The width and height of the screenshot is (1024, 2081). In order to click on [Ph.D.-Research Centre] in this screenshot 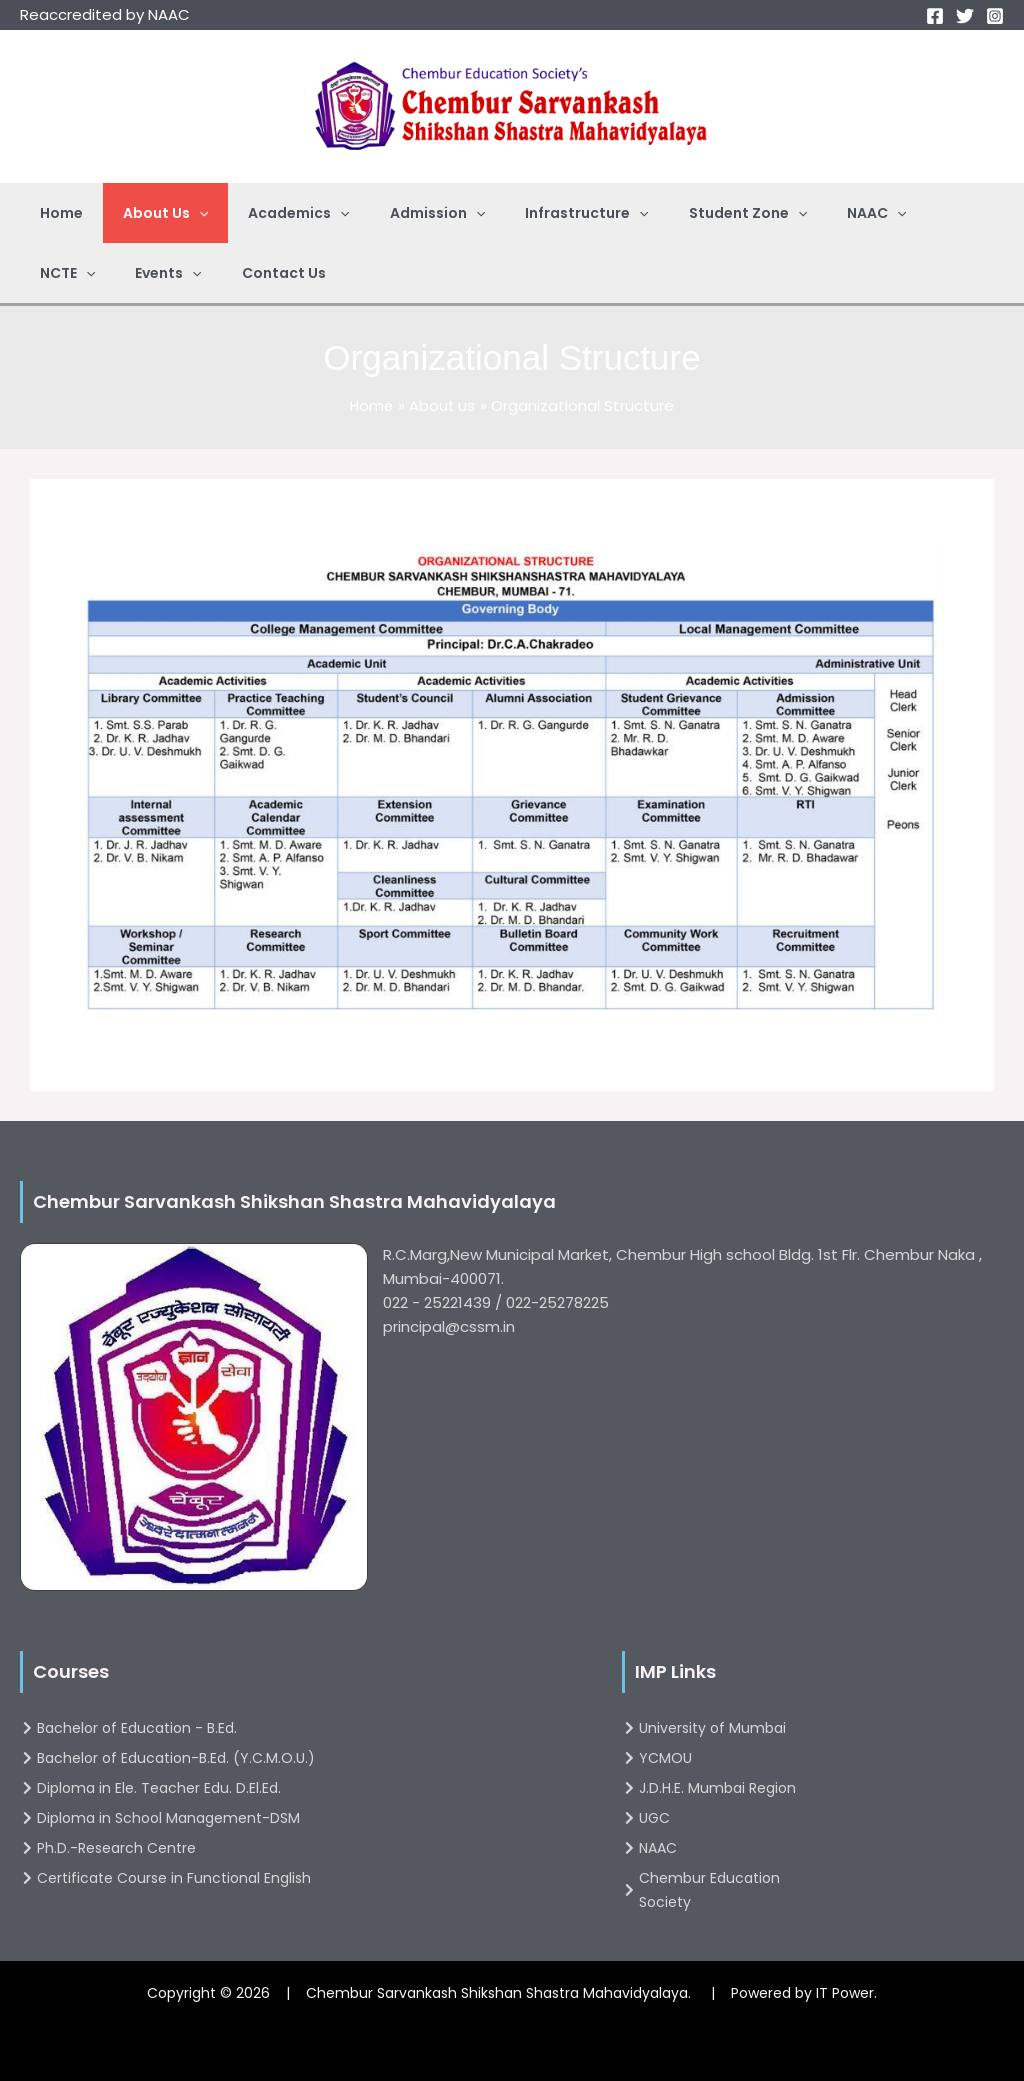, I will do `click(300, 1848)`.